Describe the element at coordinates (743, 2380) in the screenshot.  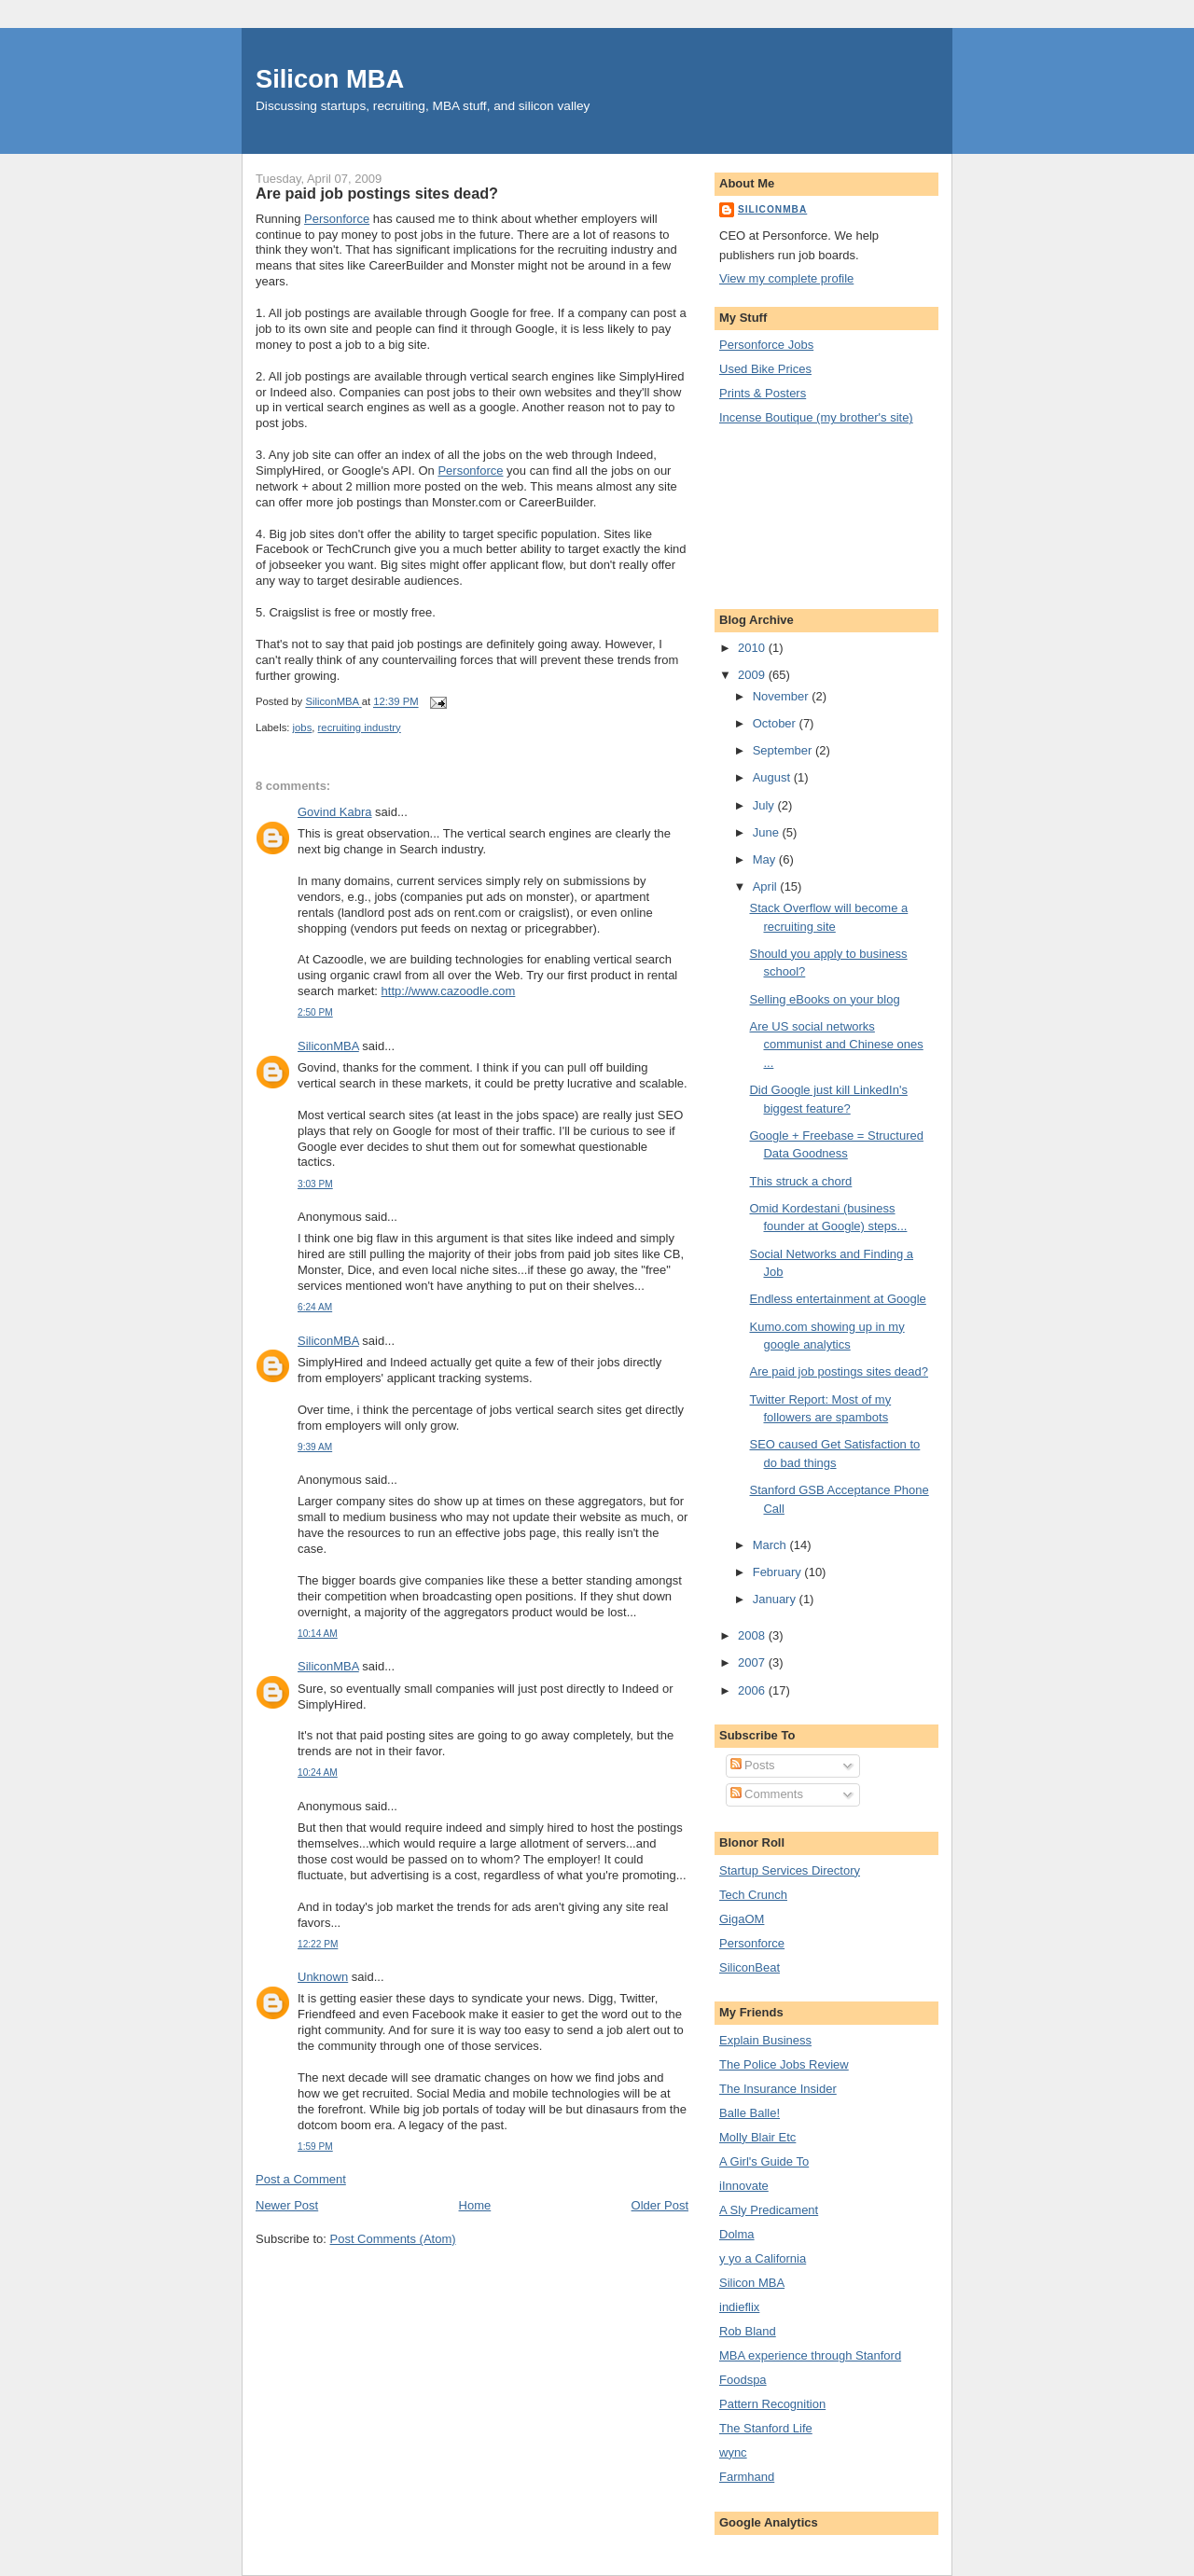
I see `Foodspa` at that location.